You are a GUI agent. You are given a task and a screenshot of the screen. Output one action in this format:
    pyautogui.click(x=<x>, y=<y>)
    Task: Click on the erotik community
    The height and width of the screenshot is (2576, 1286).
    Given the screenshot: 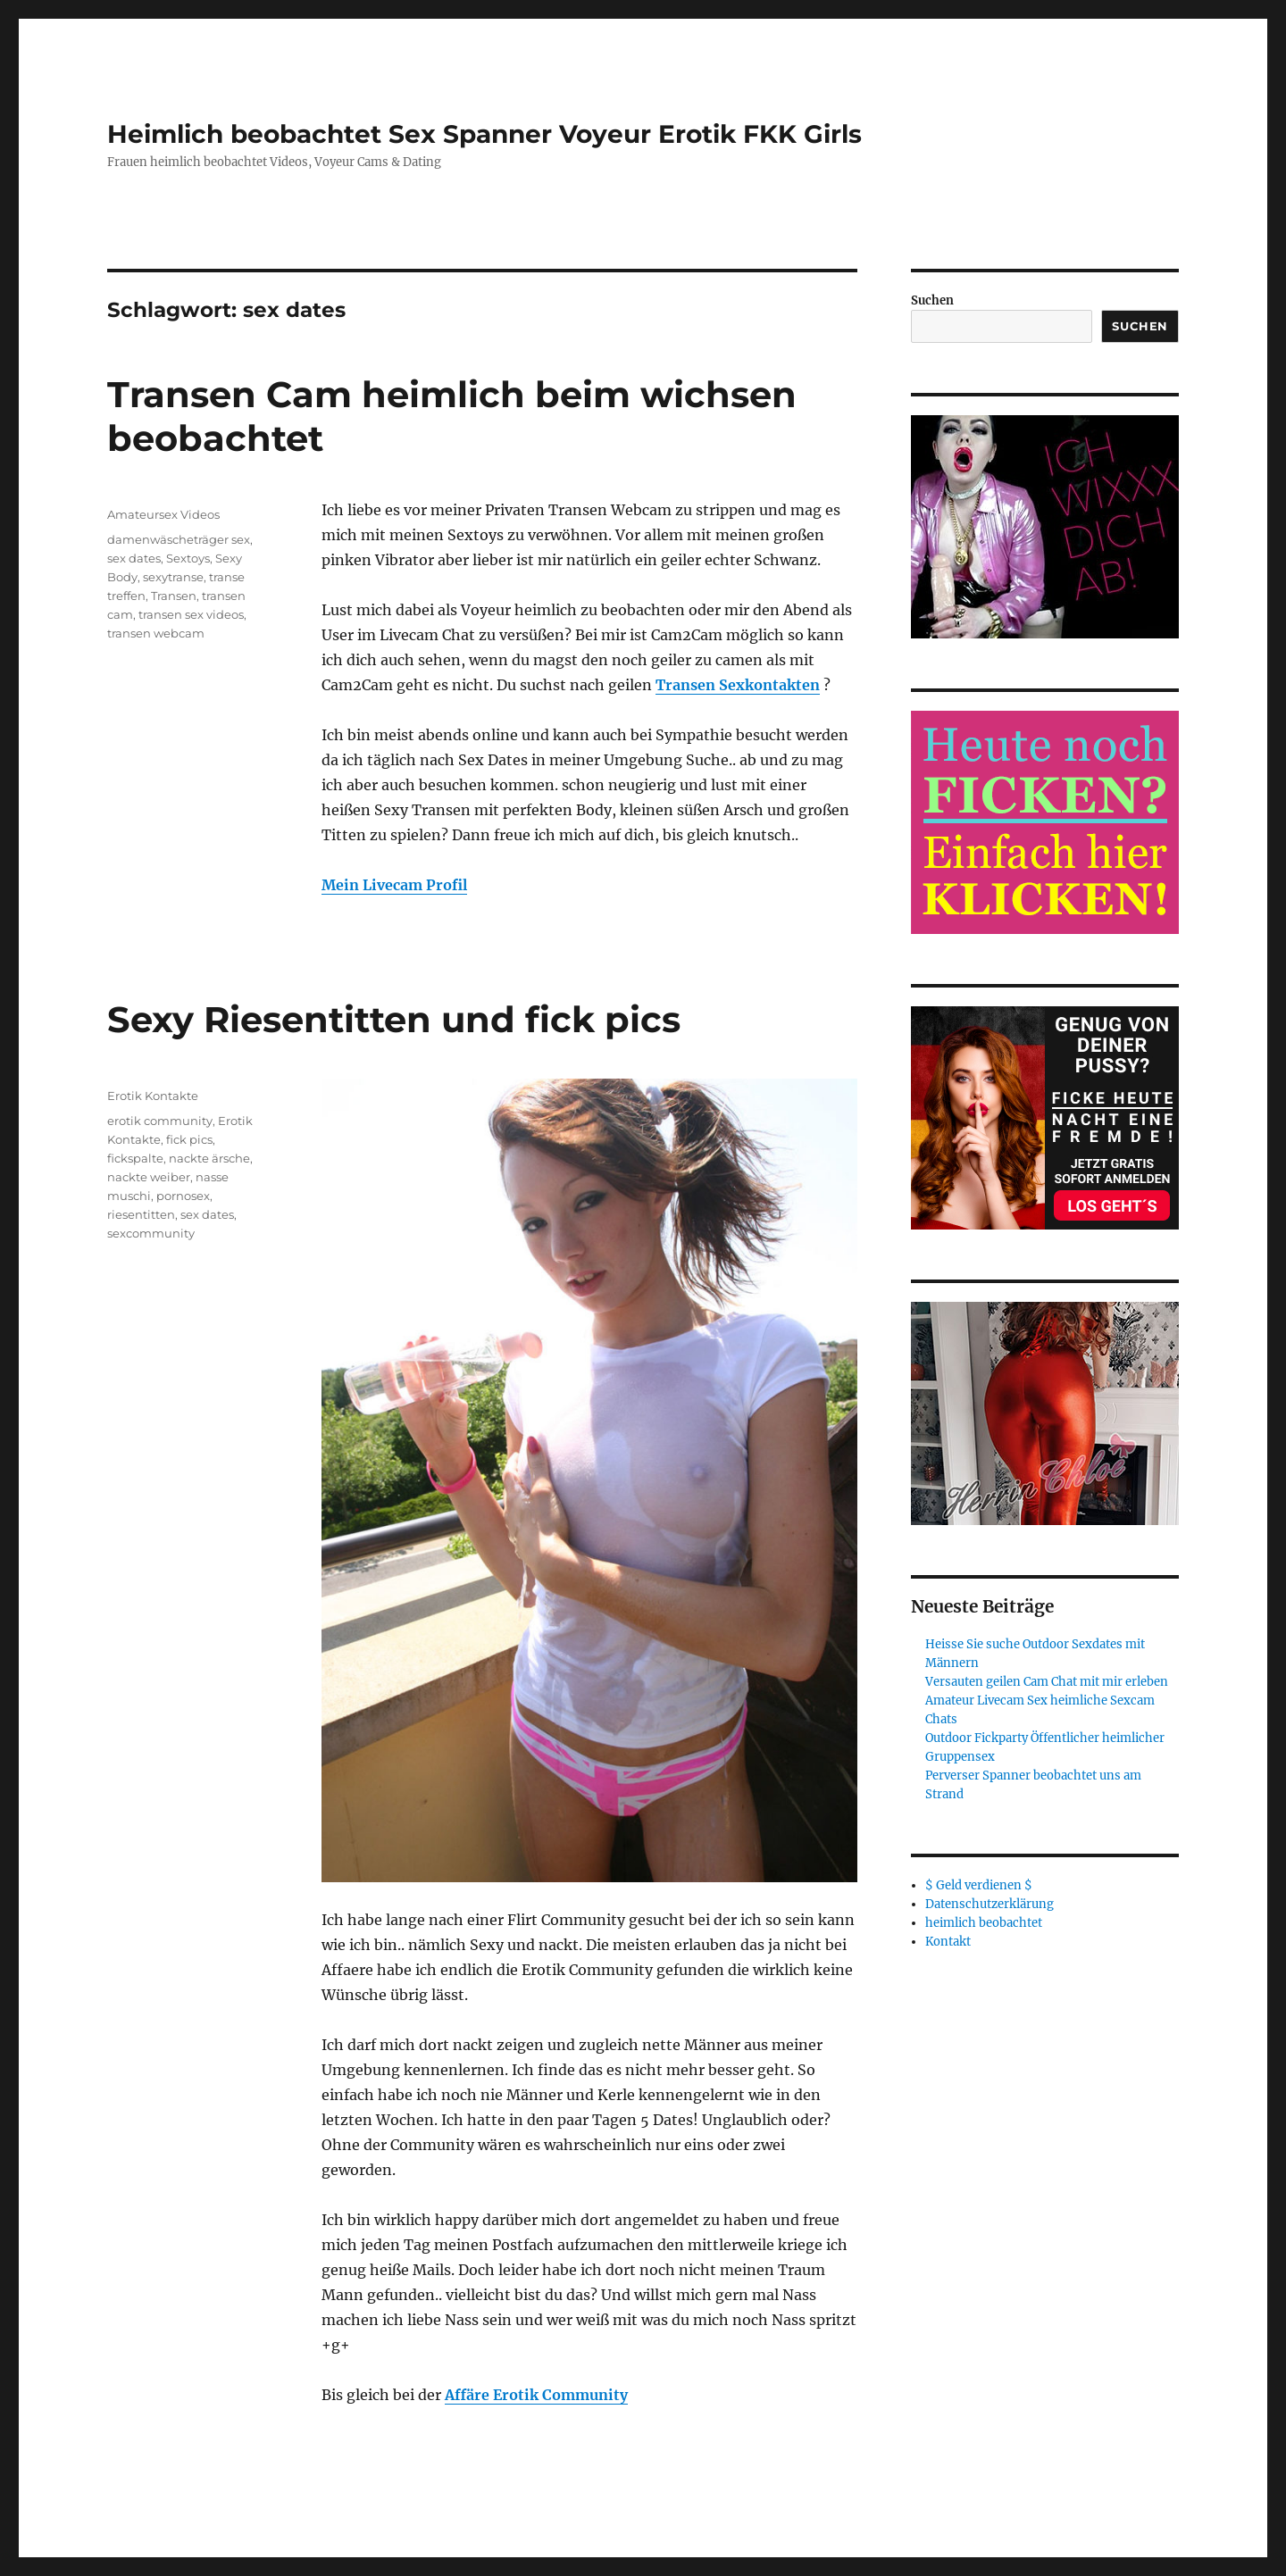 What is the action you would take?
    pyautogui.click(x=160, y=1120)
    